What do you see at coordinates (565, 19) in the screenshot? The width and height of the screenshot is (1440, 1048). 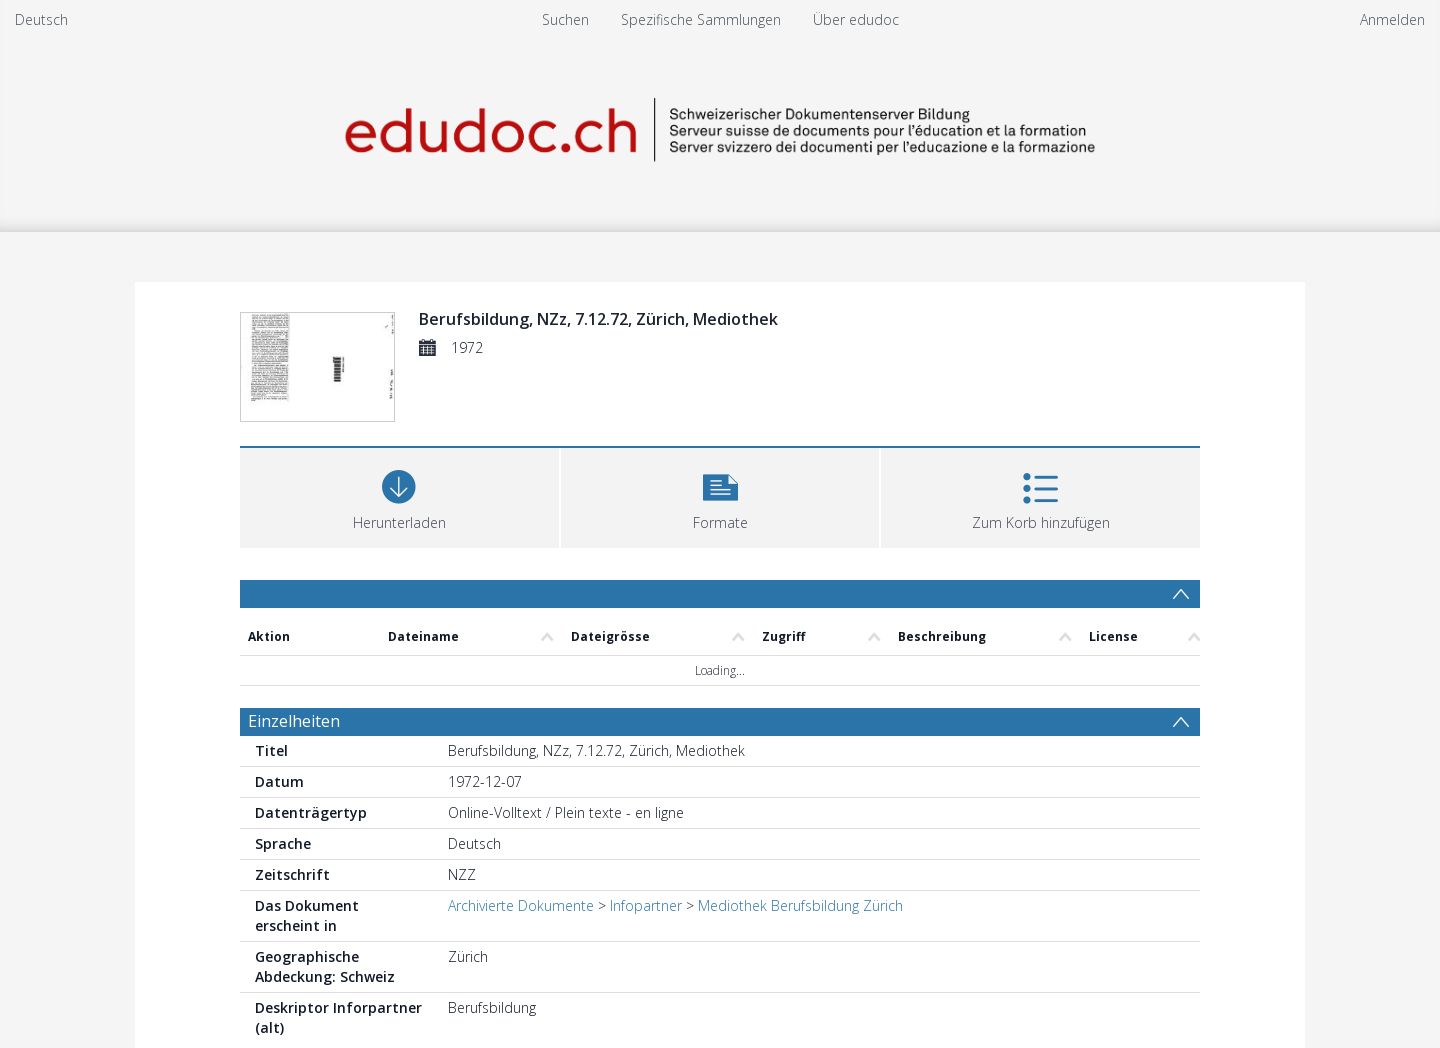 I see `Suchen [menuitem]` at bounding box center [565, 19].